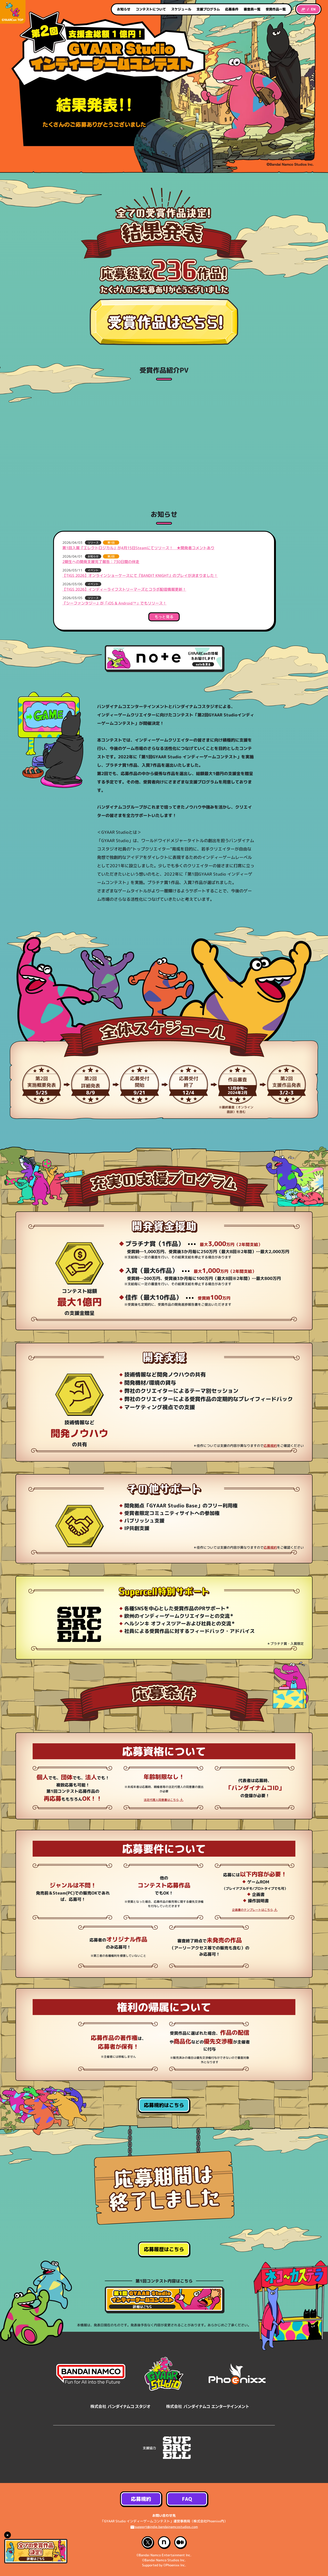 The width and height of the screenshot is (328, 2576). I want to click on もっと見る, so click(164, 616).